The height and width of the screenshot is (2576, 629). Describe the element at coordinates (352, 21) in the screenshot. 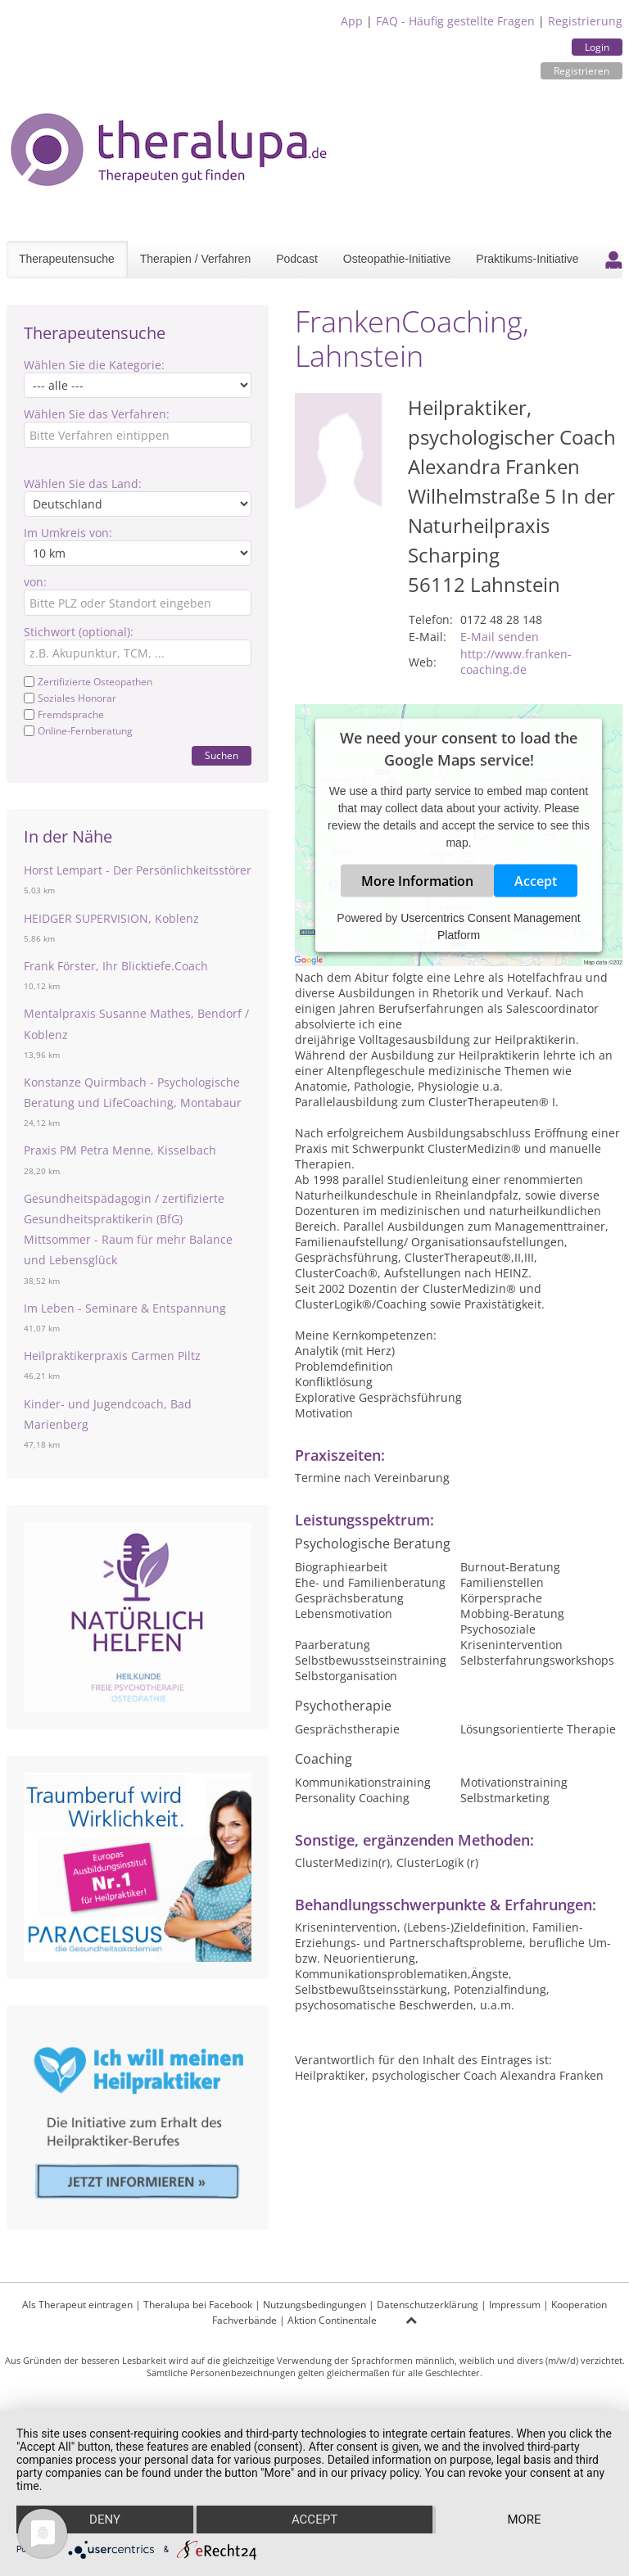

I see `App` at that location.